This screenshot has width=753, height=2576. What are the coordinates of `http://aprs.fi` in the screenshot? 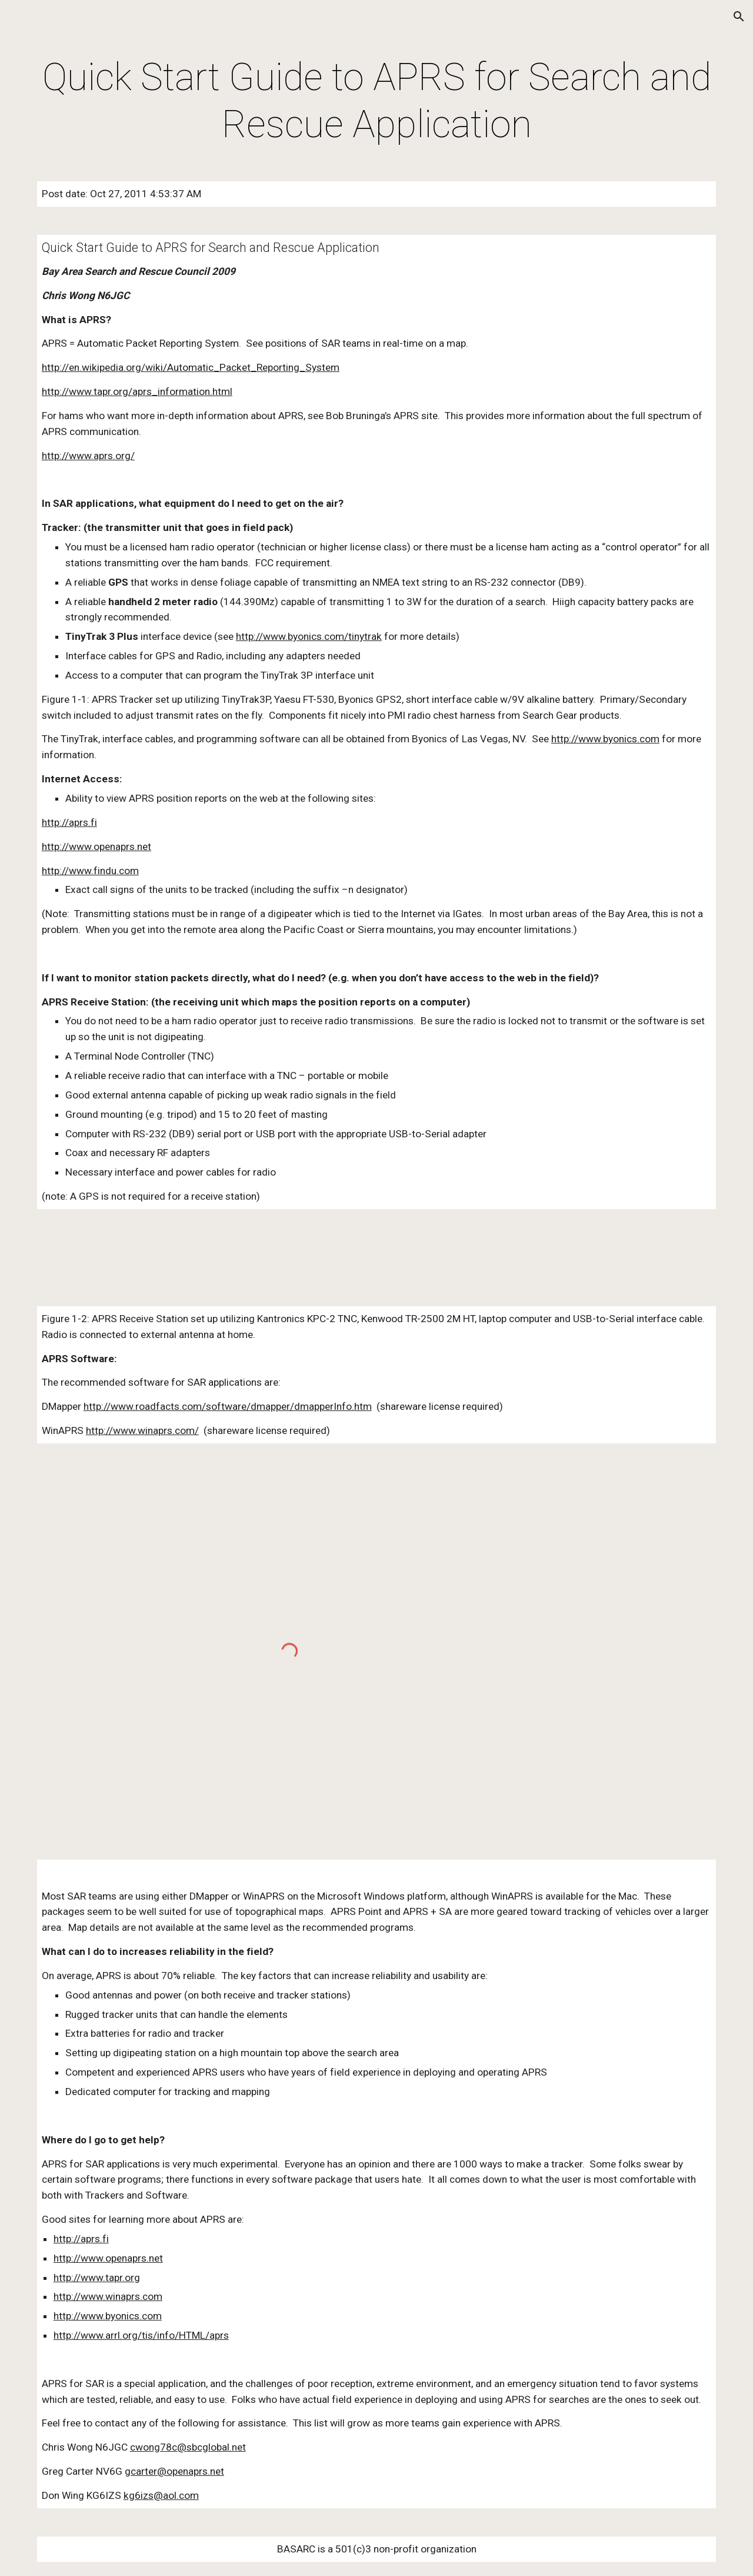 It's located at (69, 822).